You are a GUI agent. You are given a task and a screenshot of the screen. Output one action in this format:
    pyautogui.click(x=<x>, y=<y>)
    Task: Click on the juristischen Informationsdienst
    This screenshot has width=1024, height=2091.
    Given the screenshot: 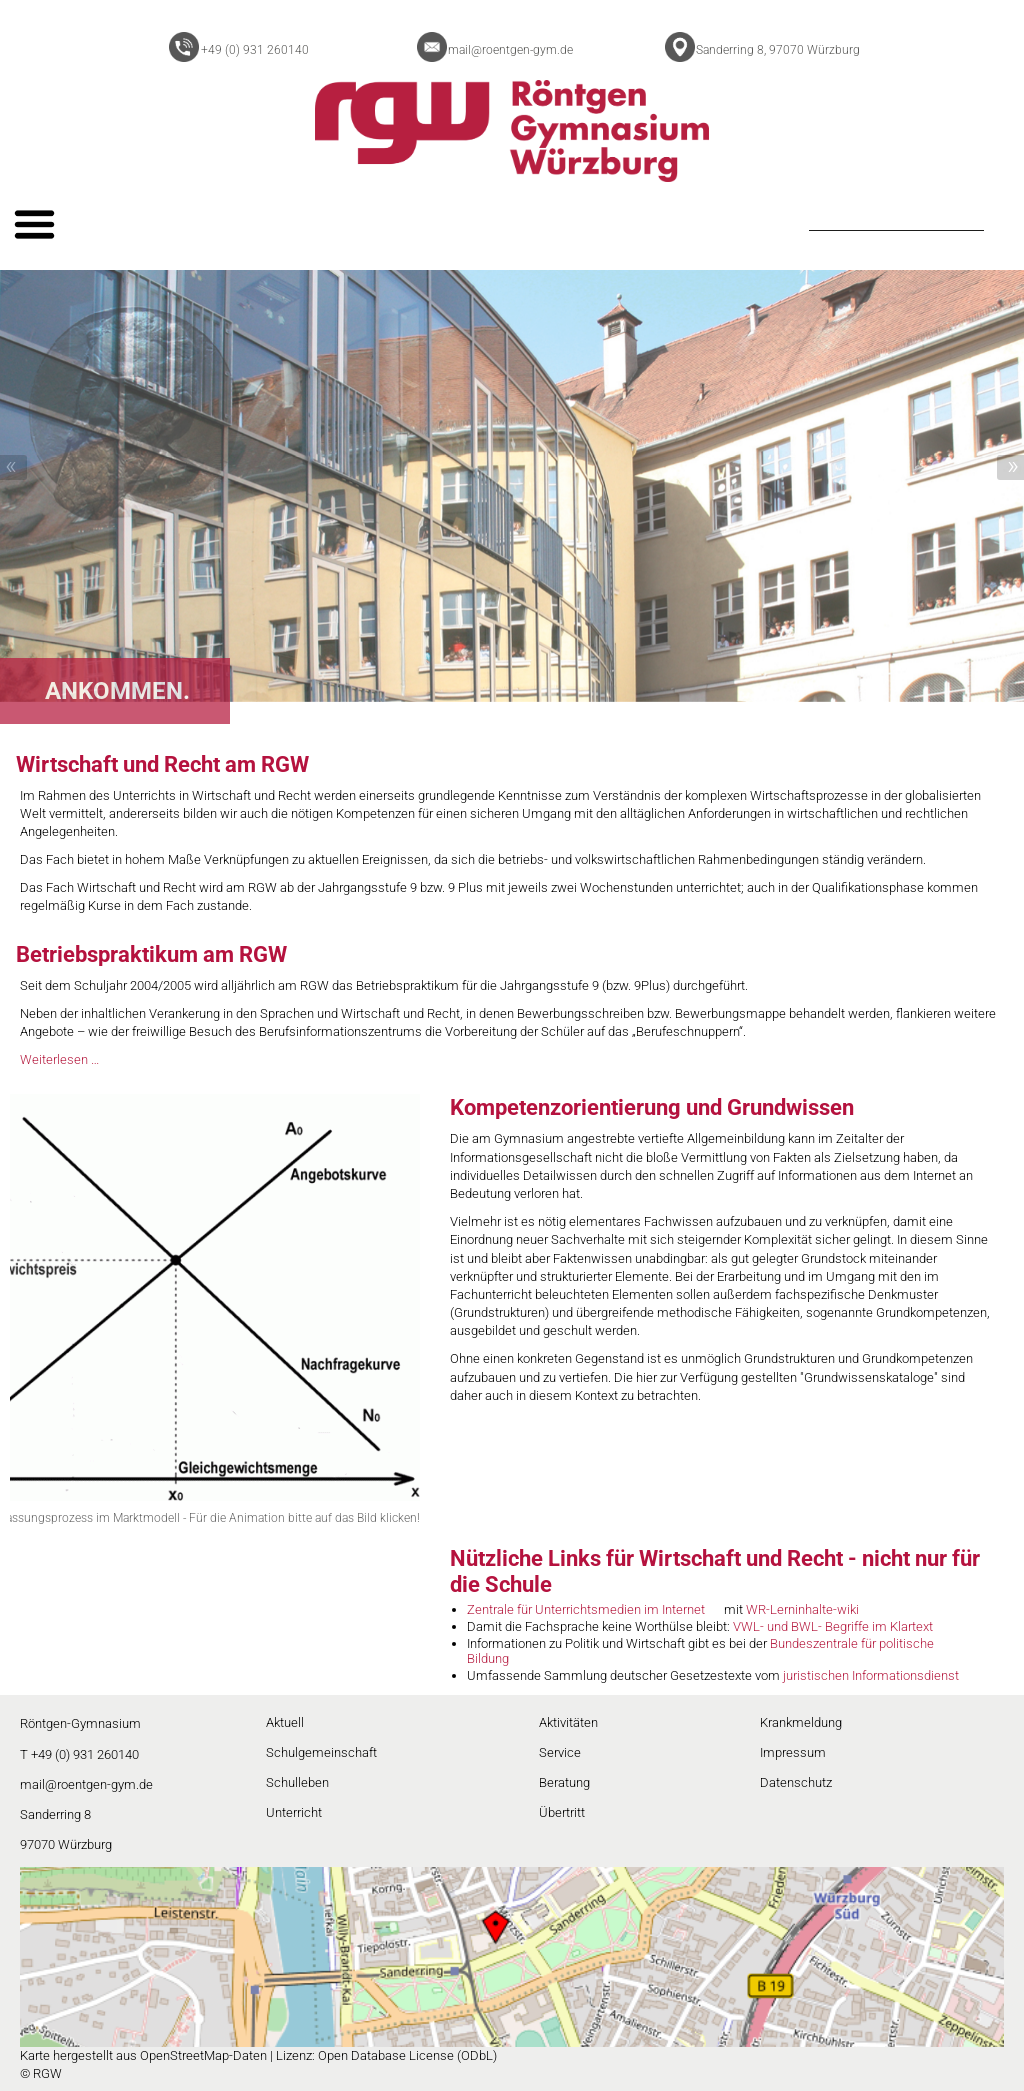 What is the action you would take?
    pyautogui.click(x=871, y=1675)
    